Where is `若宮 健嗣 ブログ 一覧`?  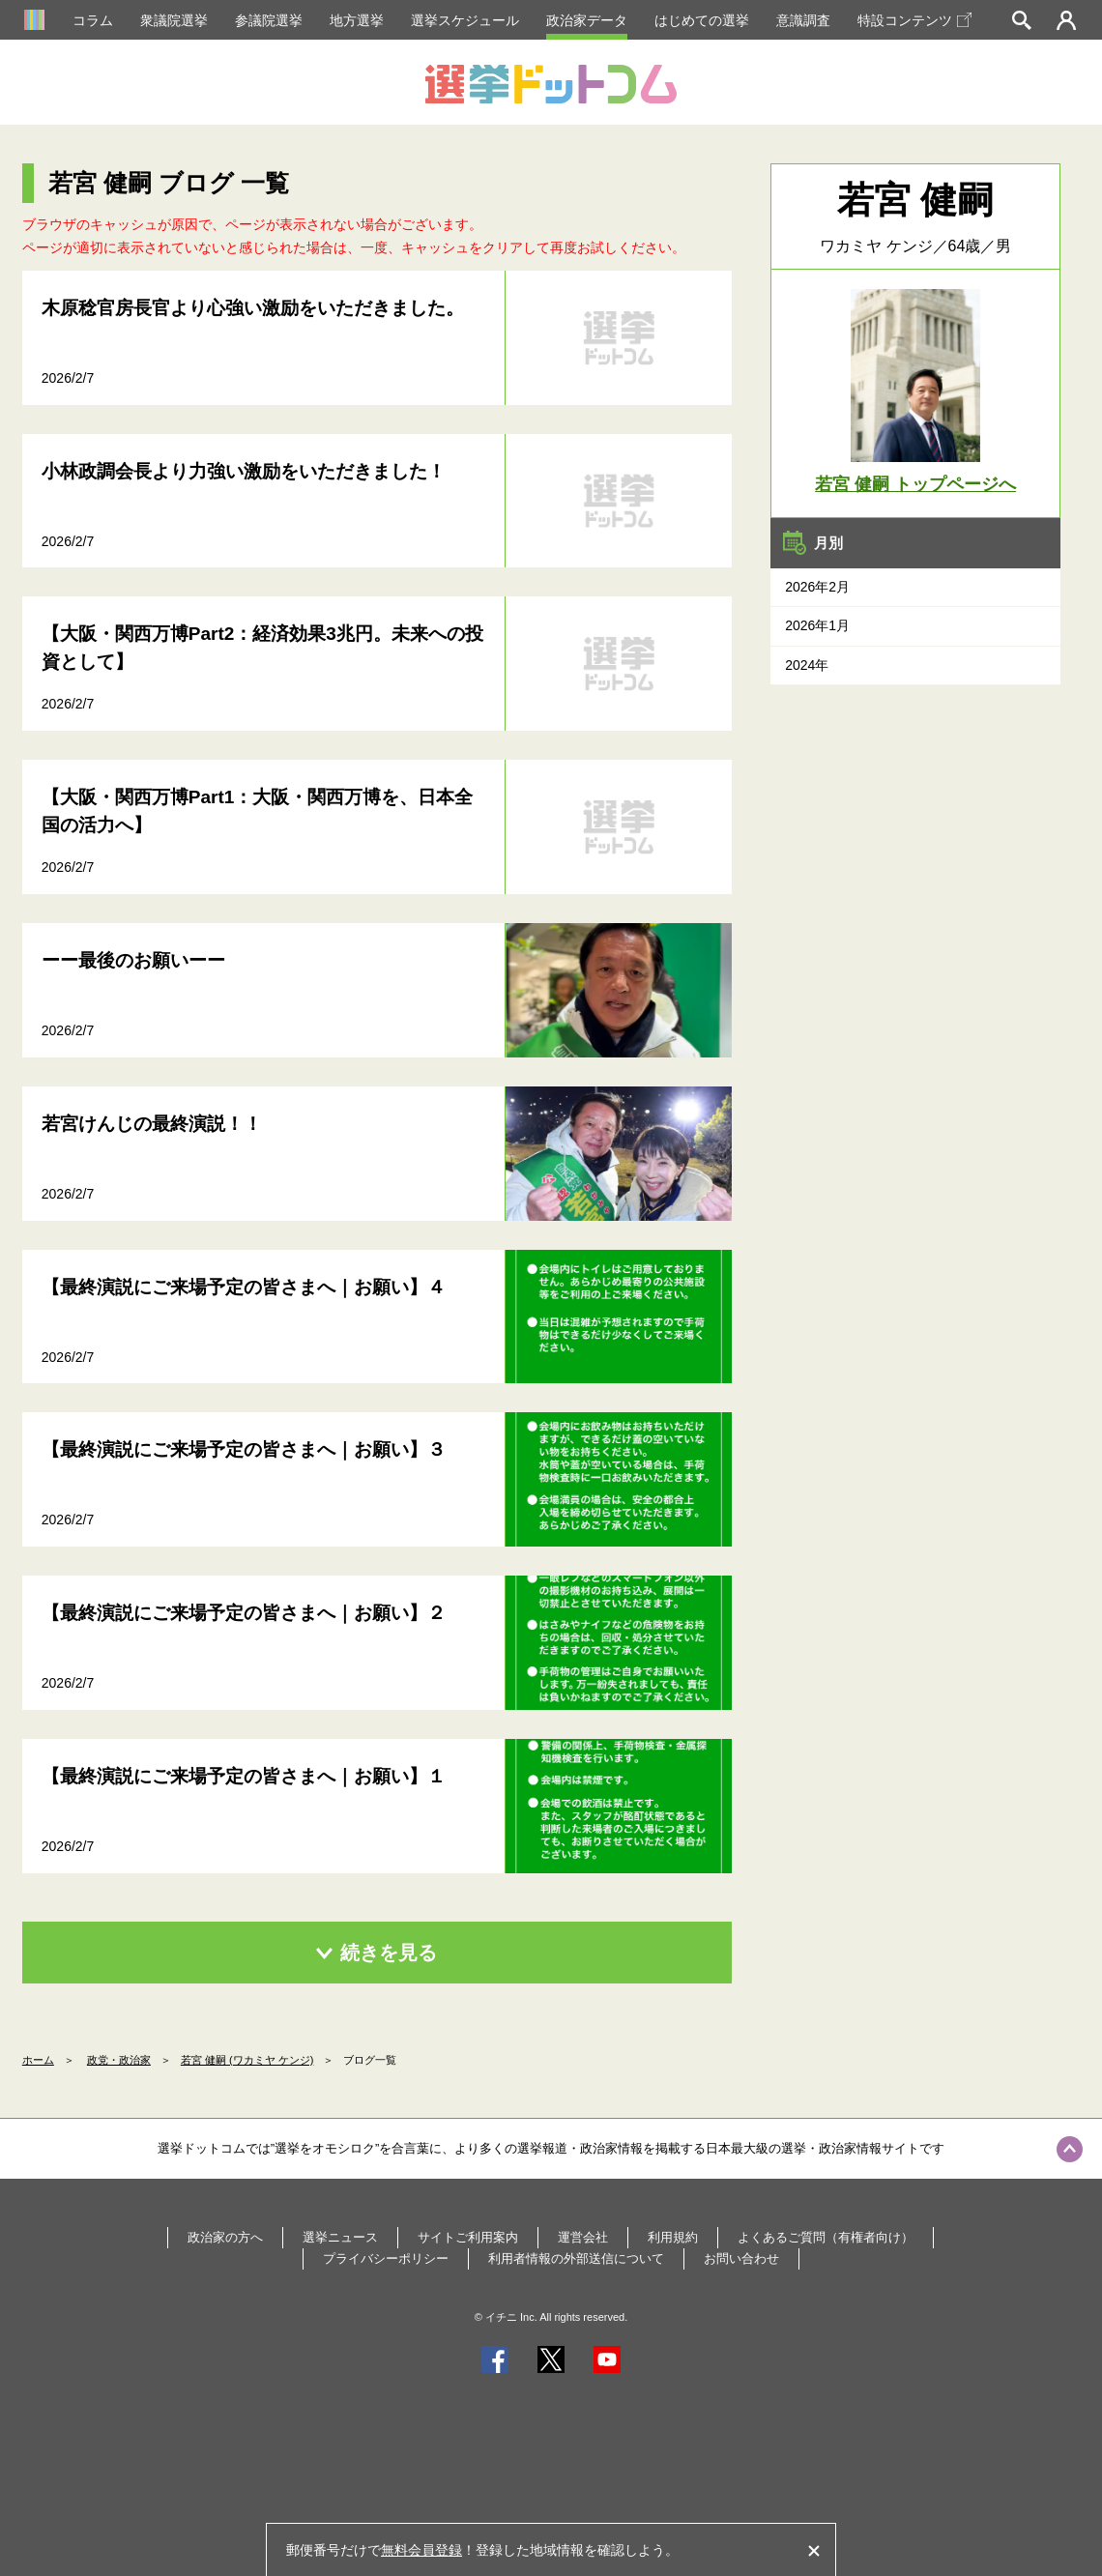 若宮 健嗣 ブログ 一覧 is located at coordinates (168, 182).